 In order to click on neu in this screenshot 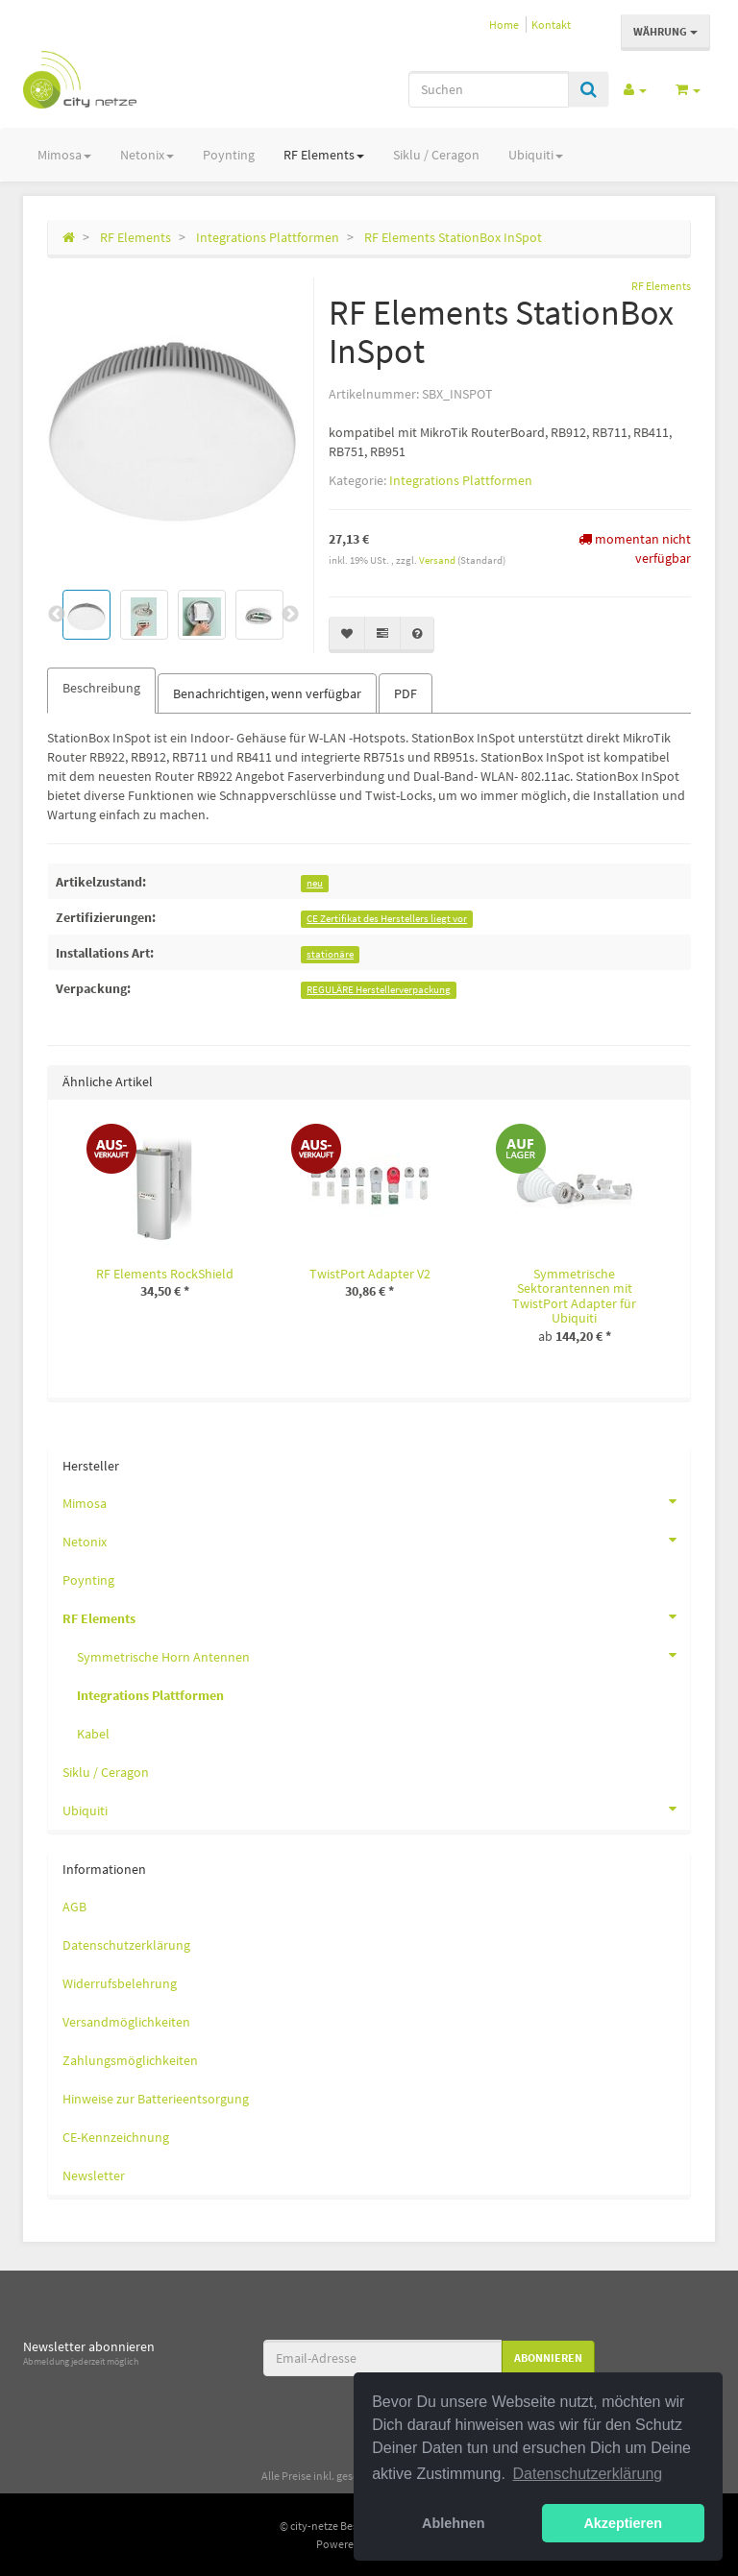, I will do `click(315, 883)`.